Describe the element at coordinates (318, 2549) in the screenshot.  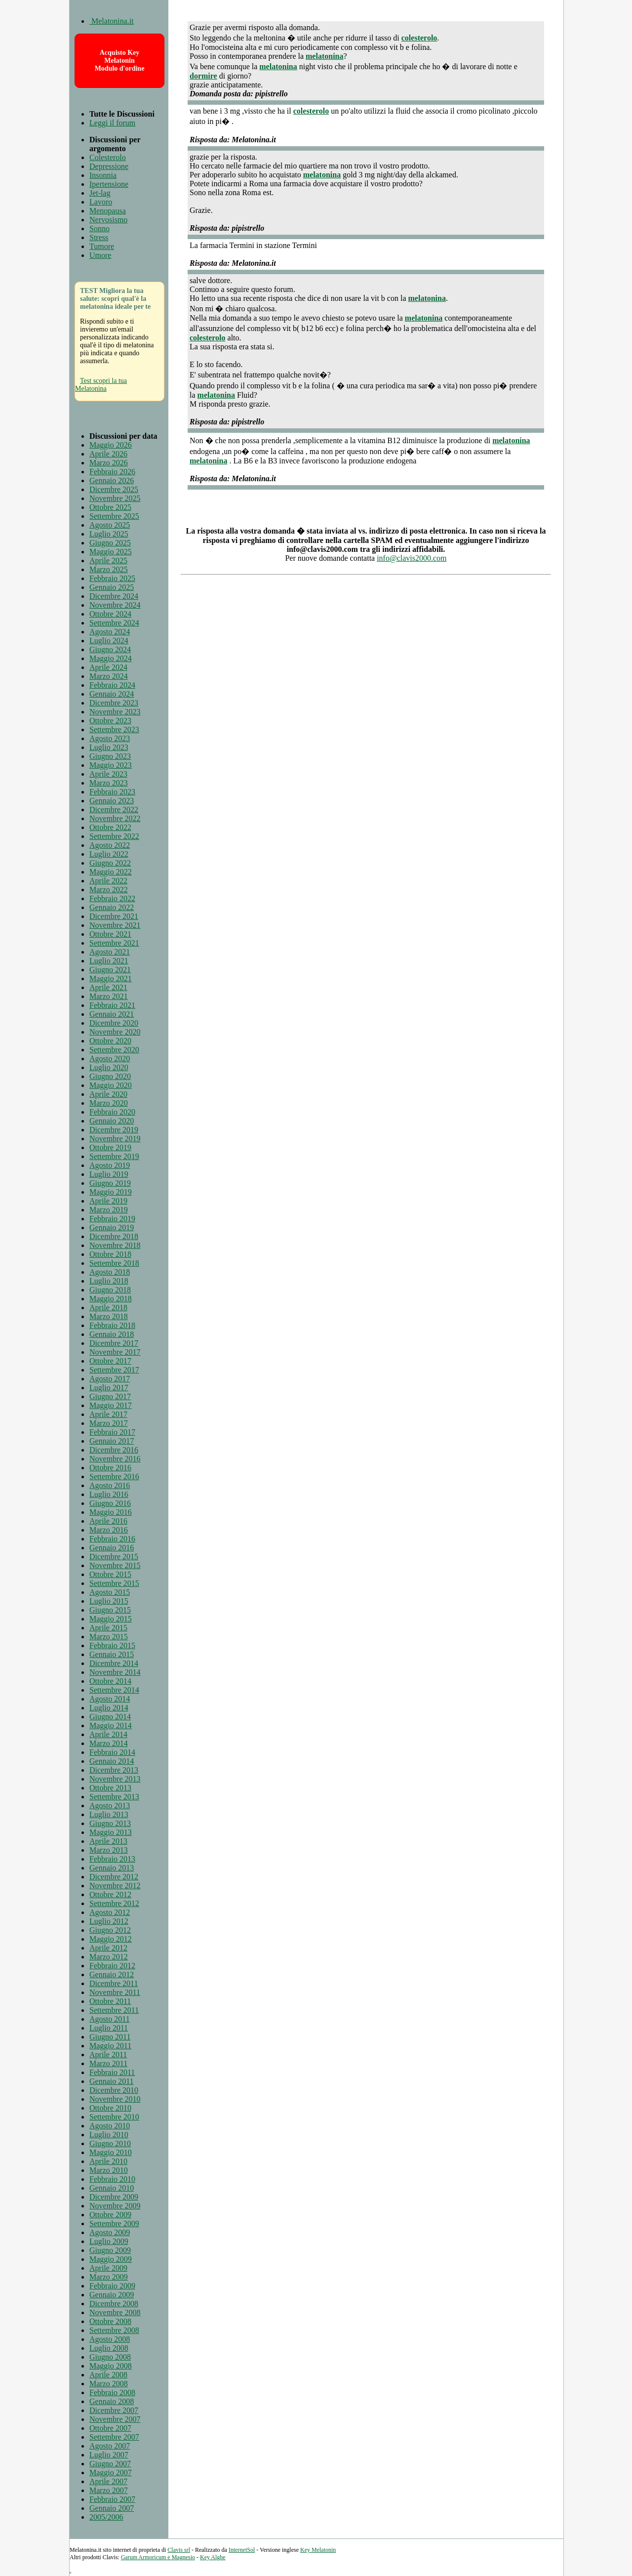
I see `Key Melatonin` at that location.